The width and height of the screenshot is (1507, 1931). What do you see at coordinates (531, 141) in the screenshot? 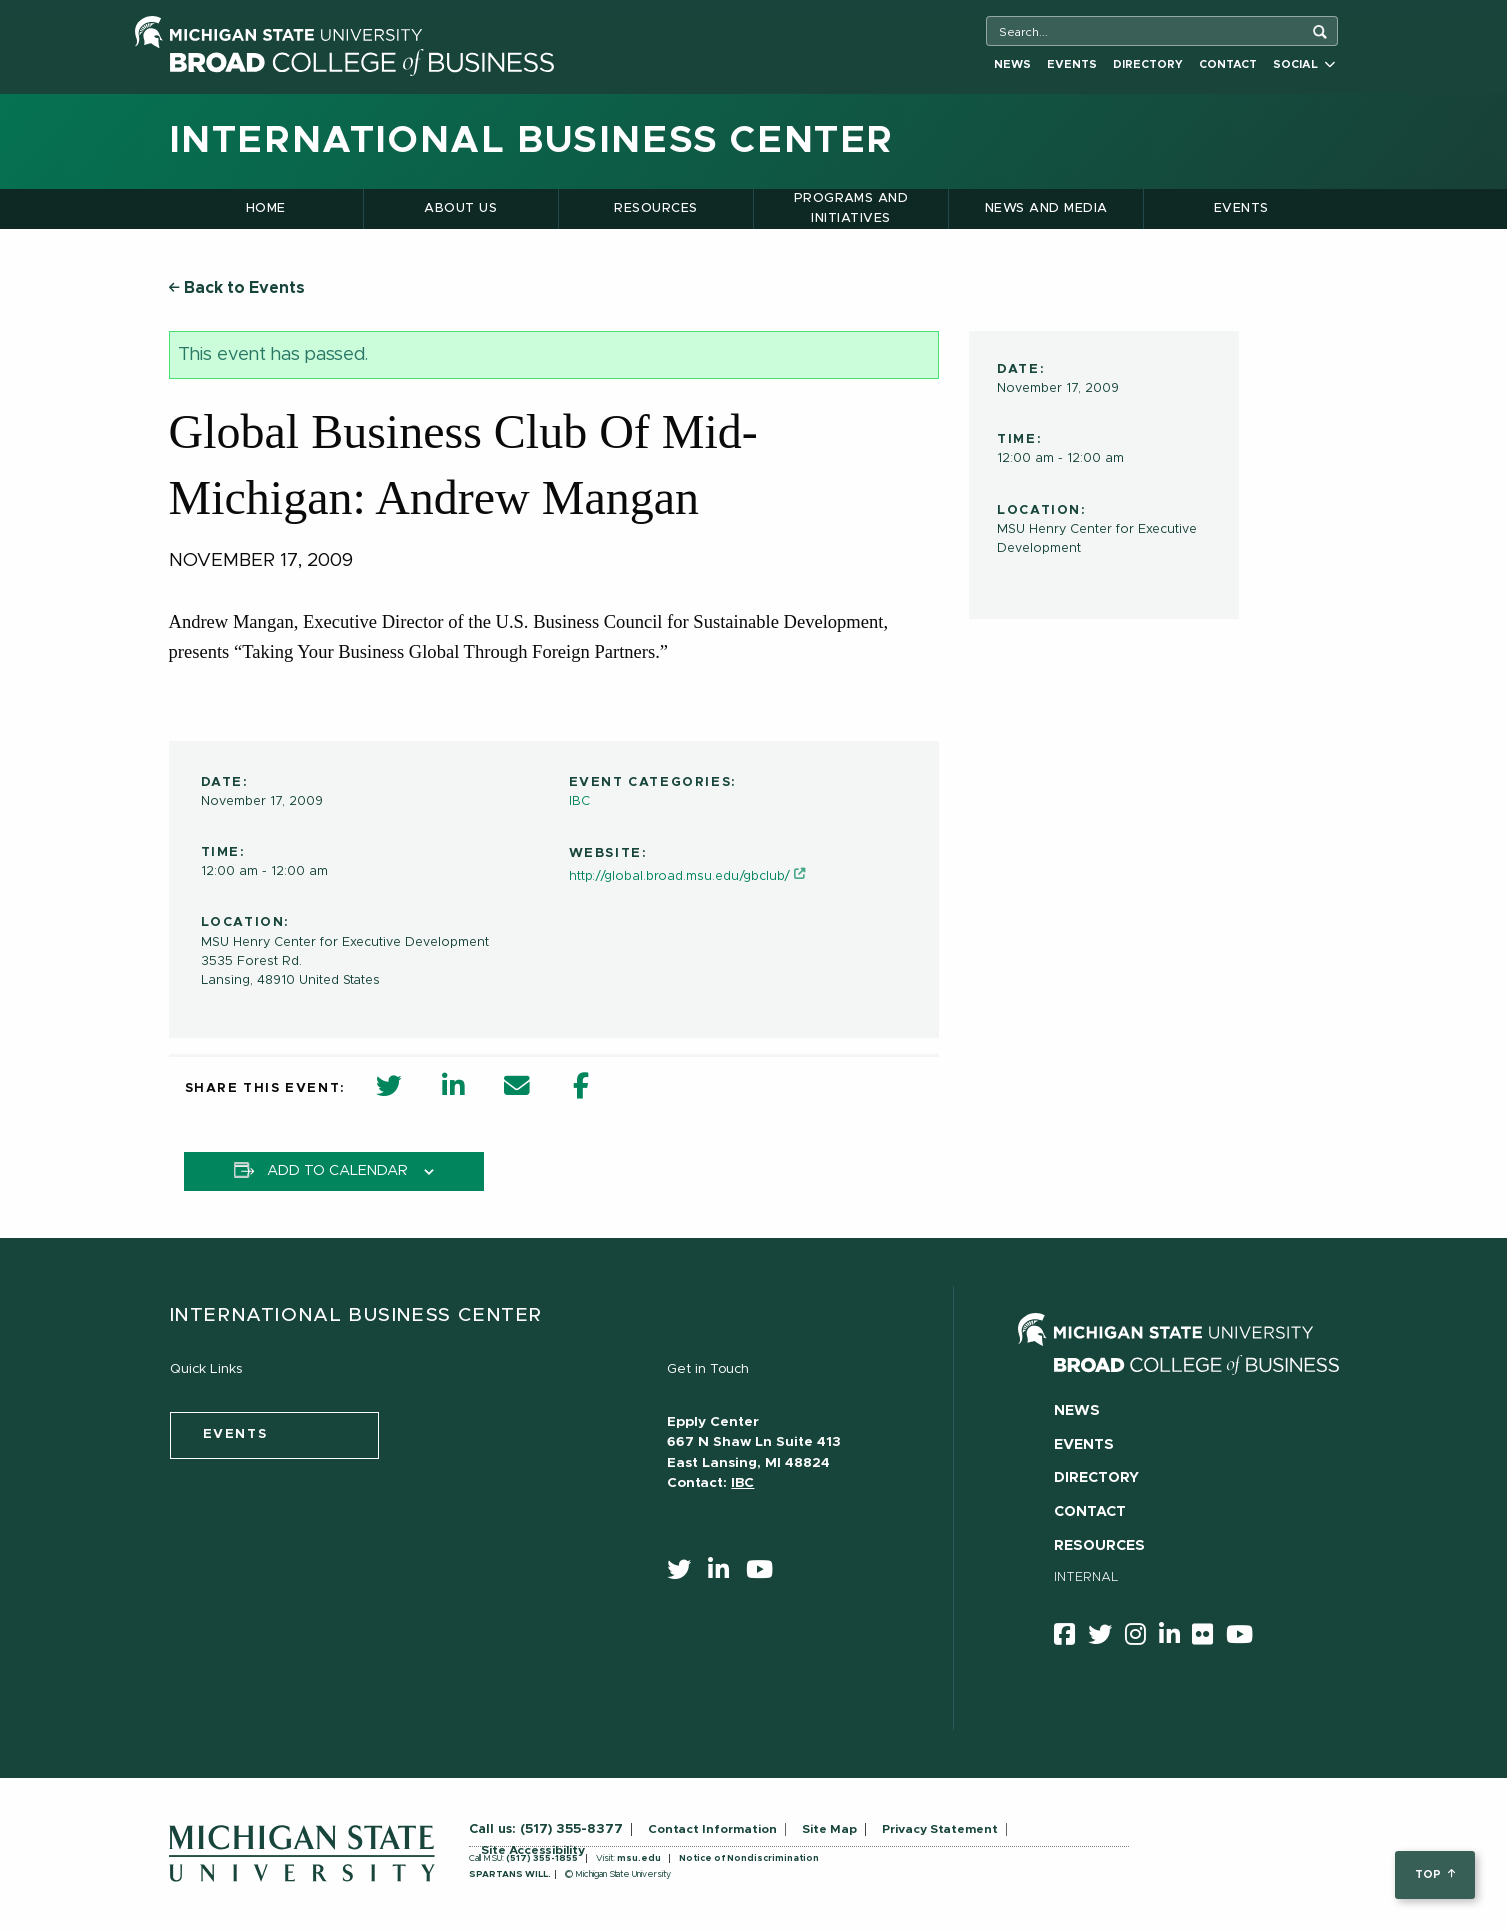
I see `International Business Center` at bounding box center [531, 141].